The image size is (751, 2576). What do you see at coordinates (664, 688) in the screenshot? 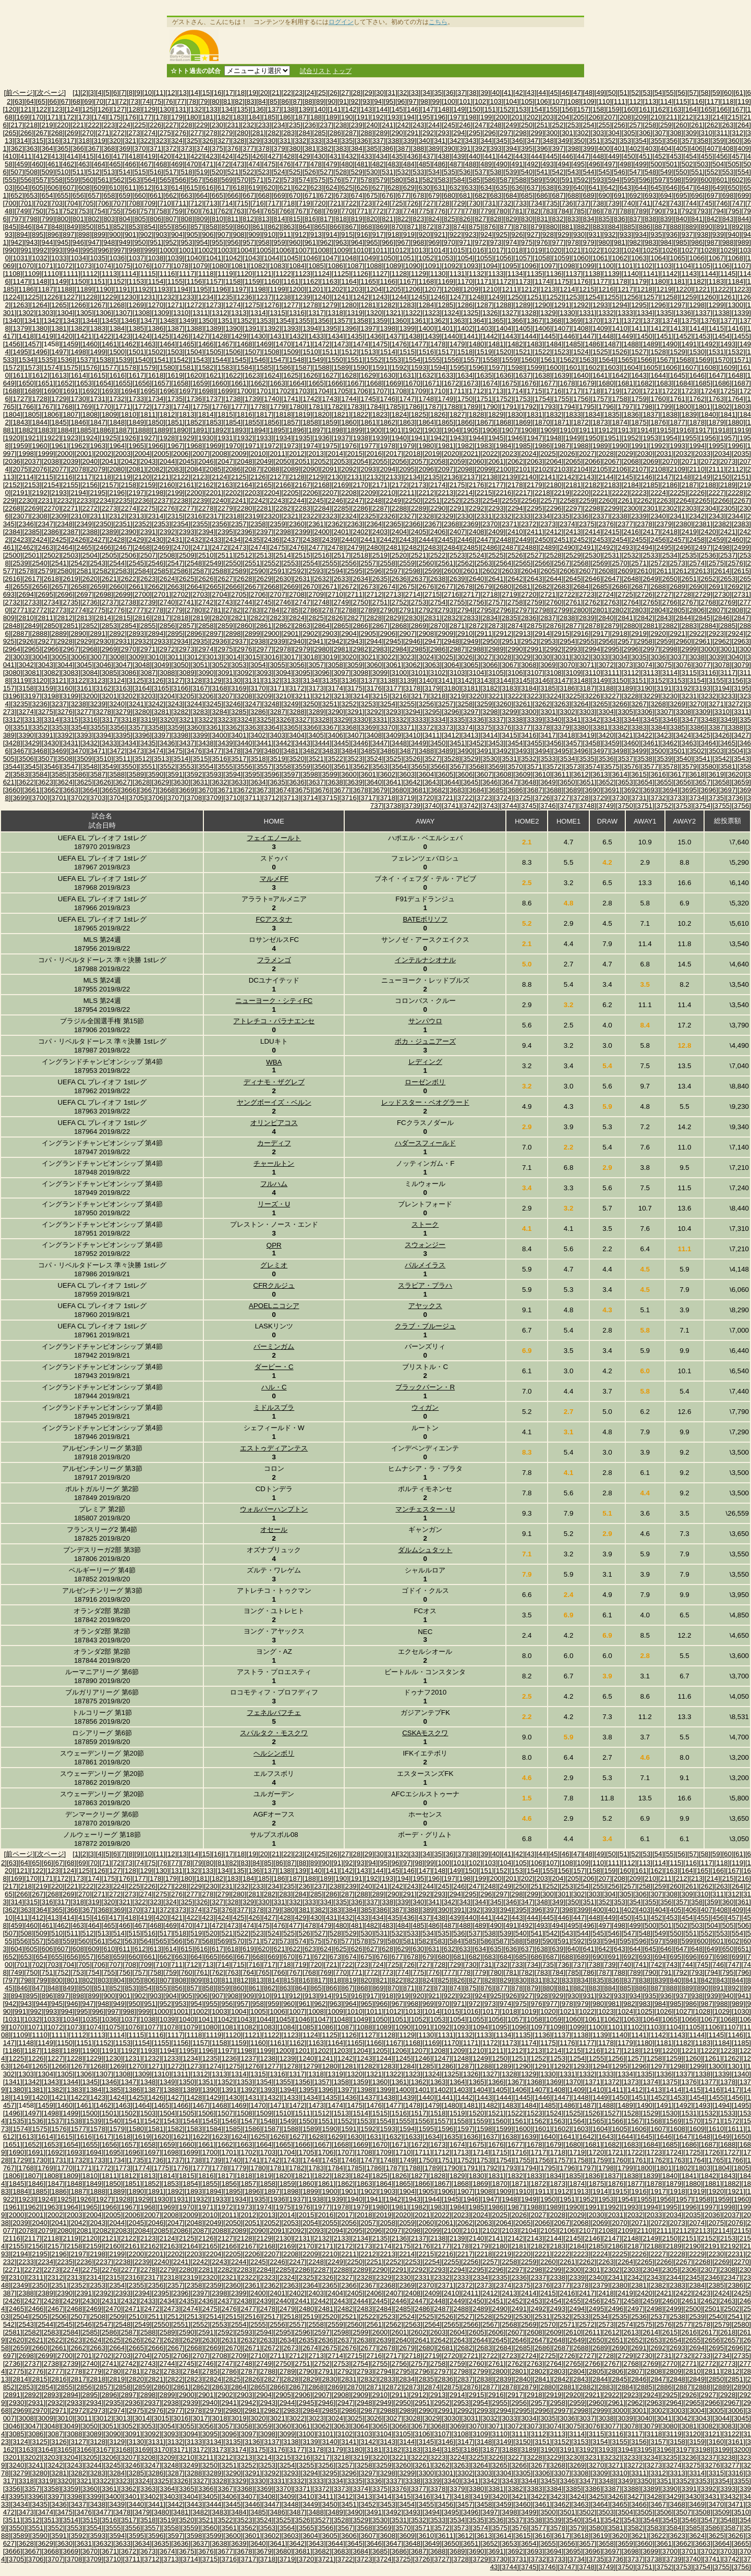
I see `[3191]` at bounding box center [664, 688].